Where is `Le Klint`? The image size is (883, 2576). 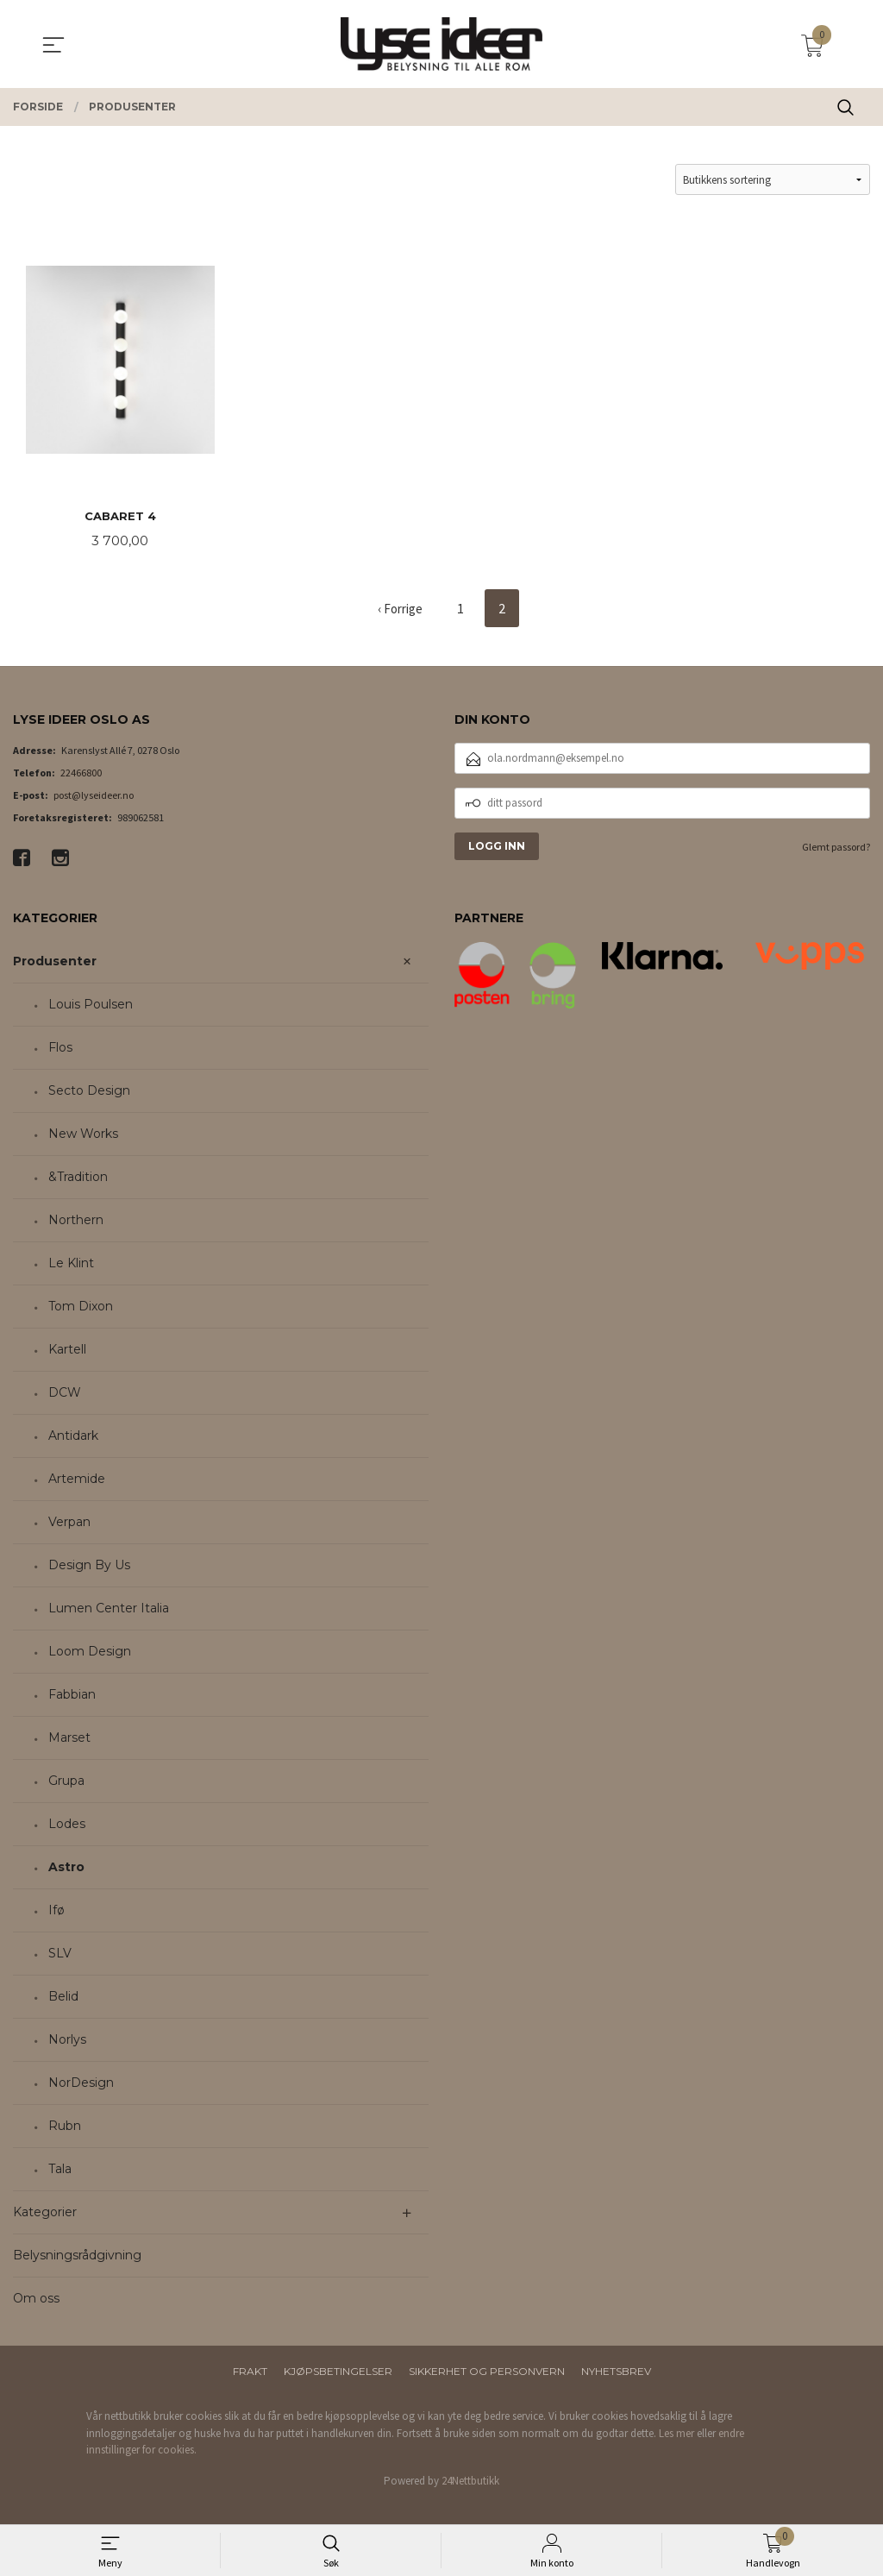 Le Klint is located at coordinates (71, 1264).